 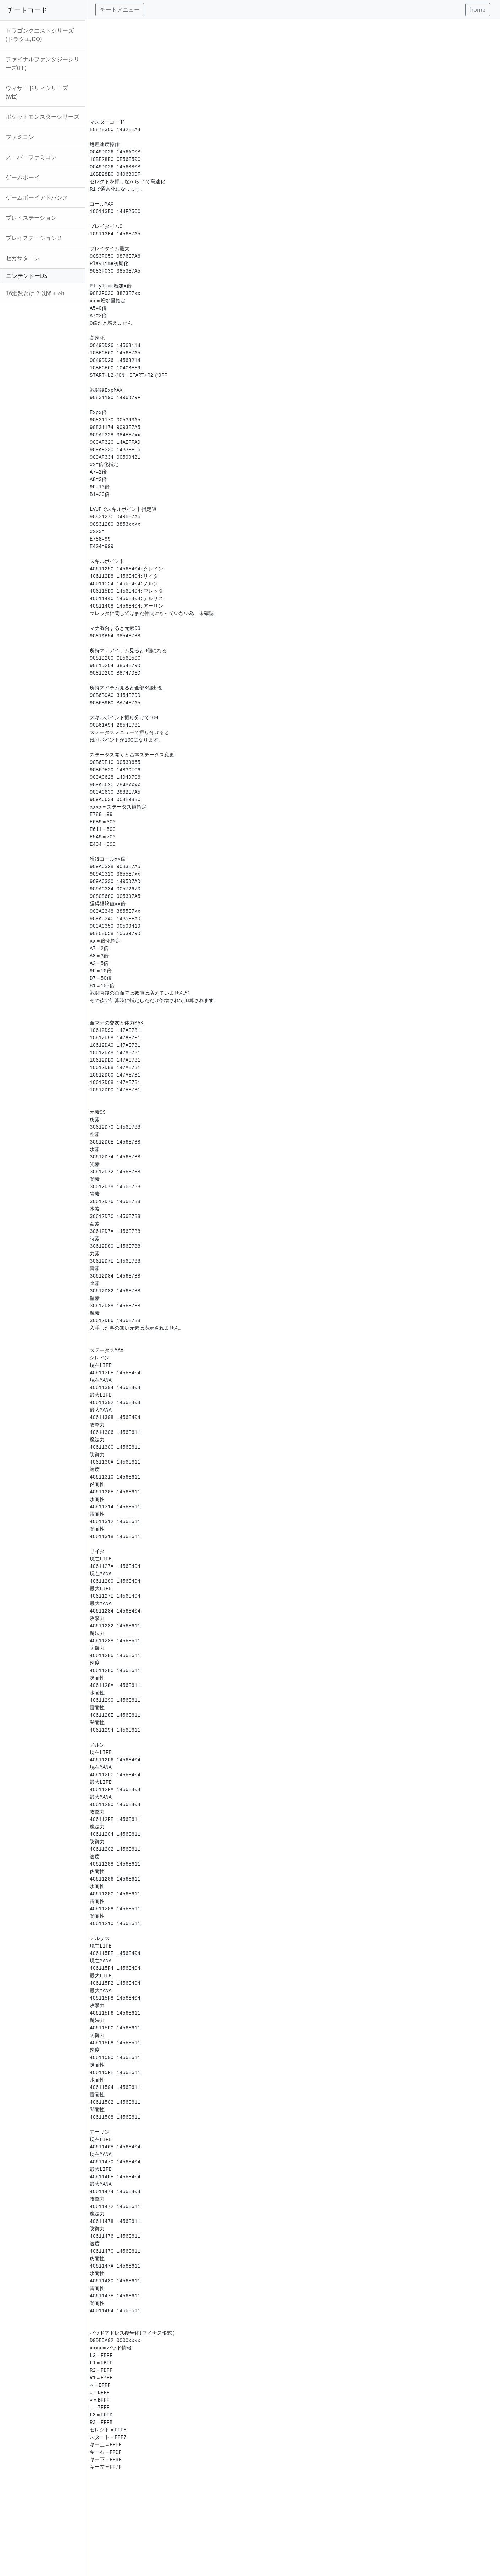 I want to click on 16進数とは？以降＋○h, so click(x=35, y=293).